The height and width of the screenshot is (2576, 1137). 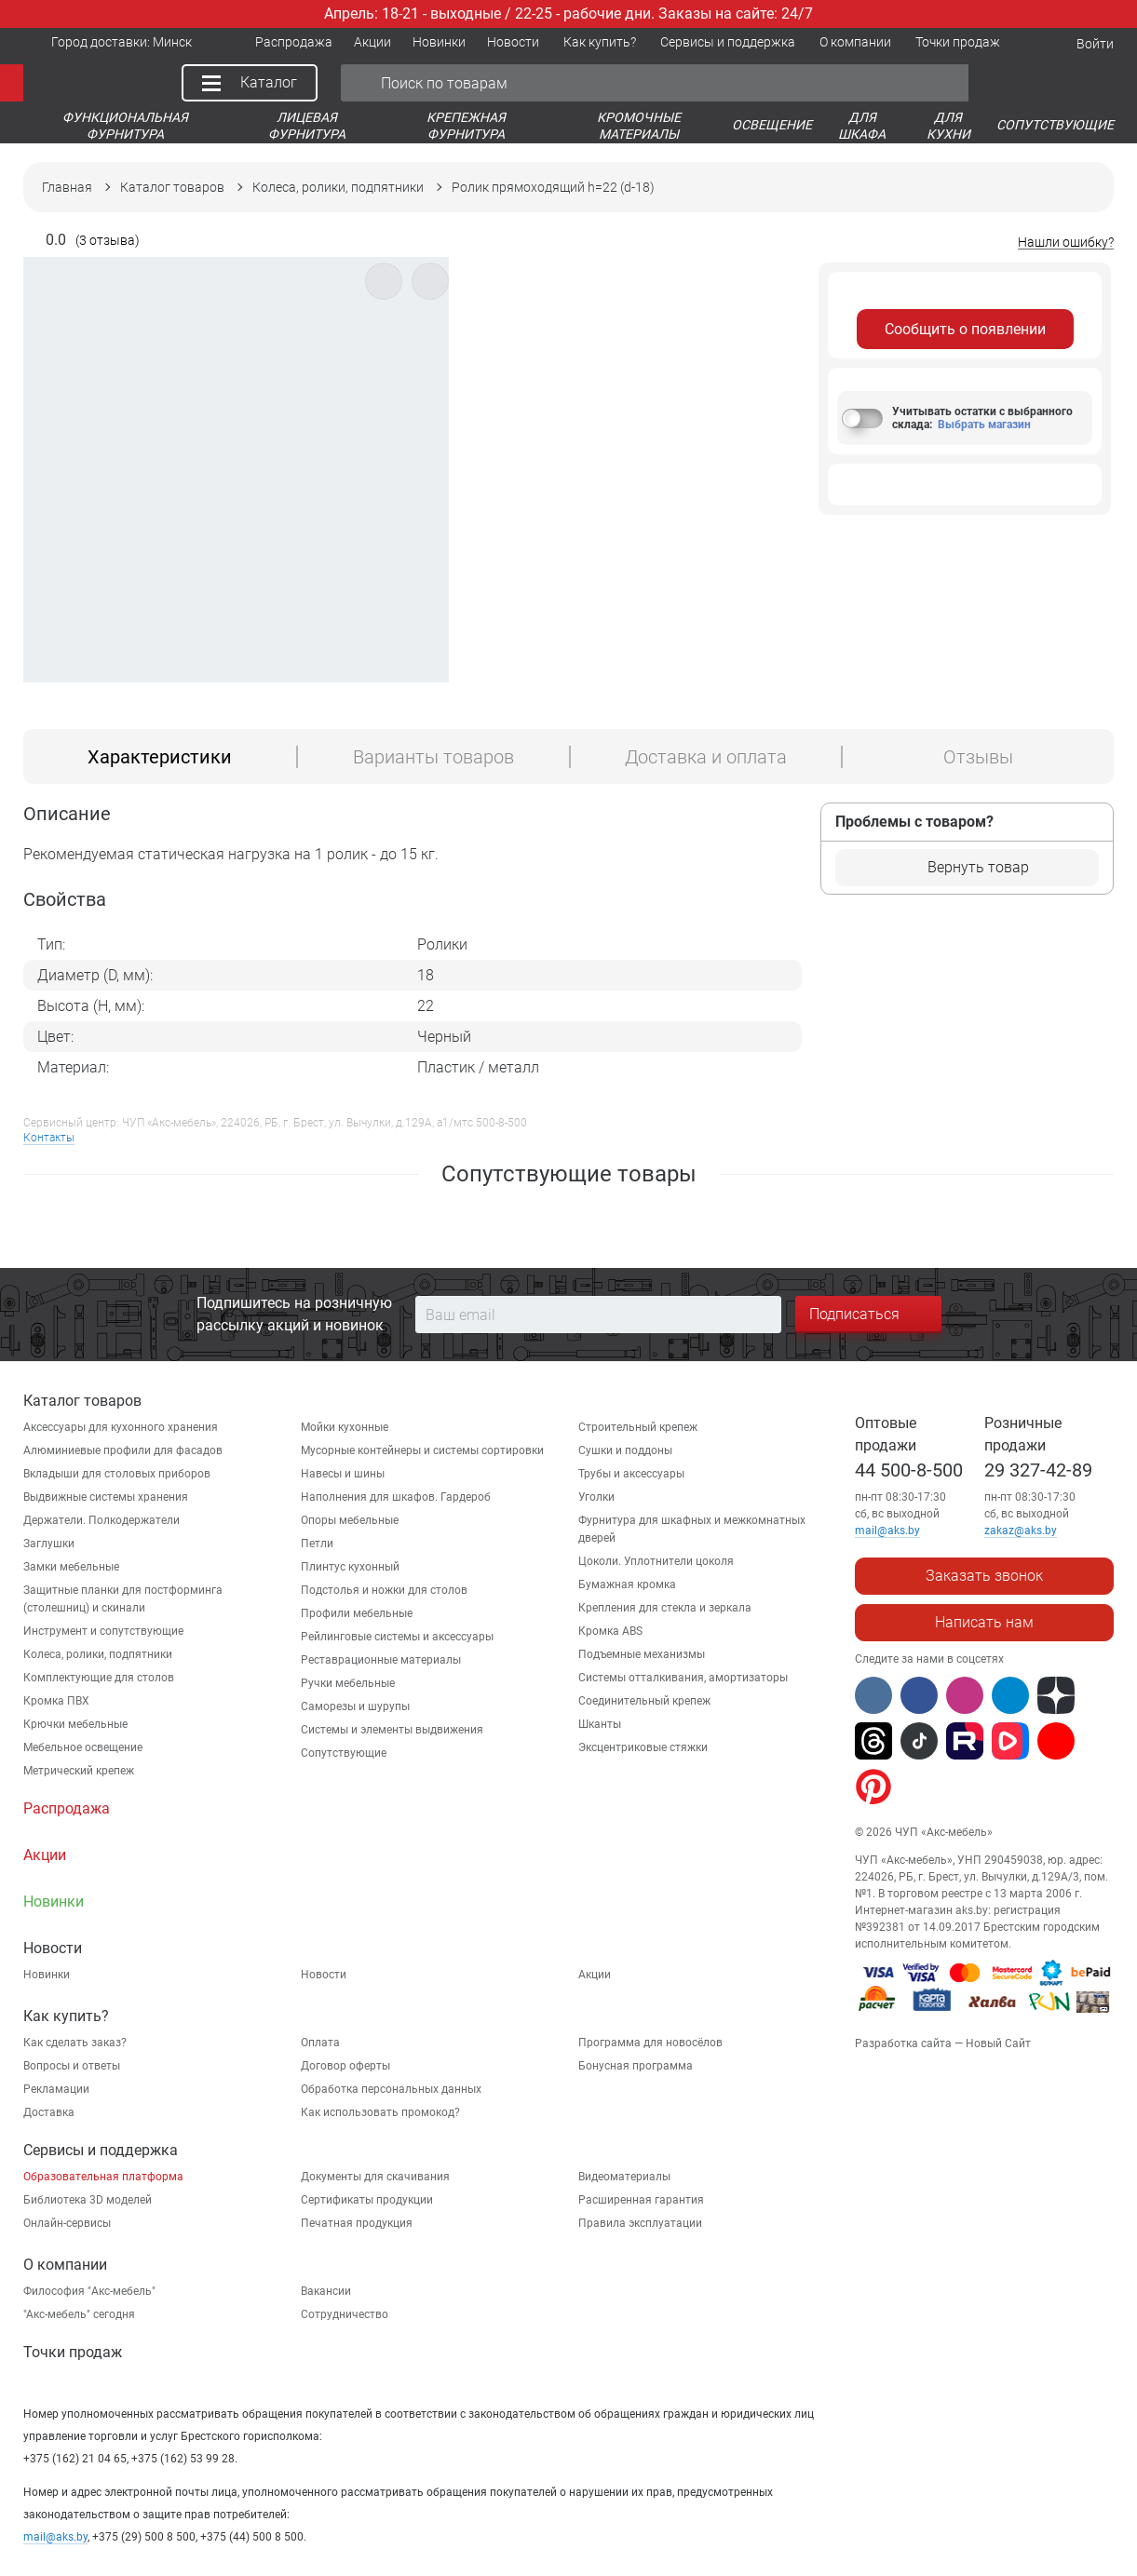 What do you see at coordinates (123, 1450) in the screenshot?
I see `Алюминиевые профили для фасадов` at bounding box center [123, 1450].